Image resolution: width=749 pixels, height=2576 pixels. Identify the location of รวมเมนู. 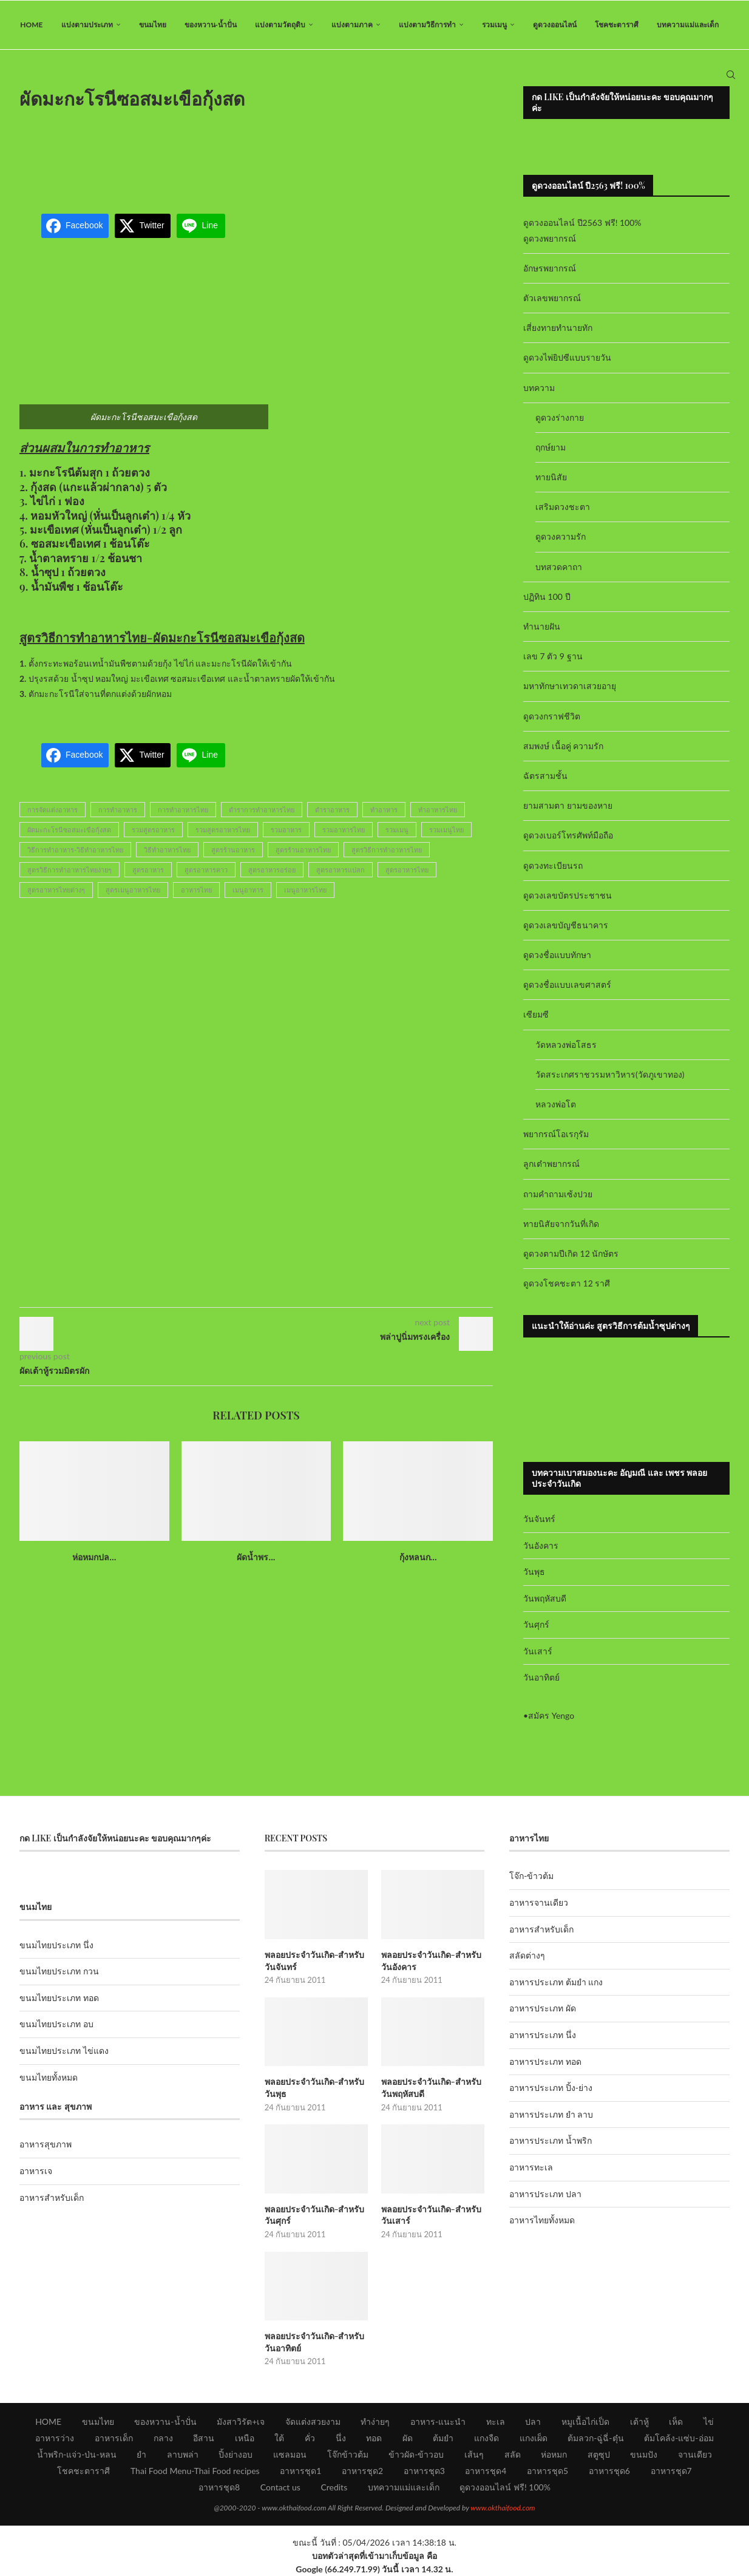
(494, 24).